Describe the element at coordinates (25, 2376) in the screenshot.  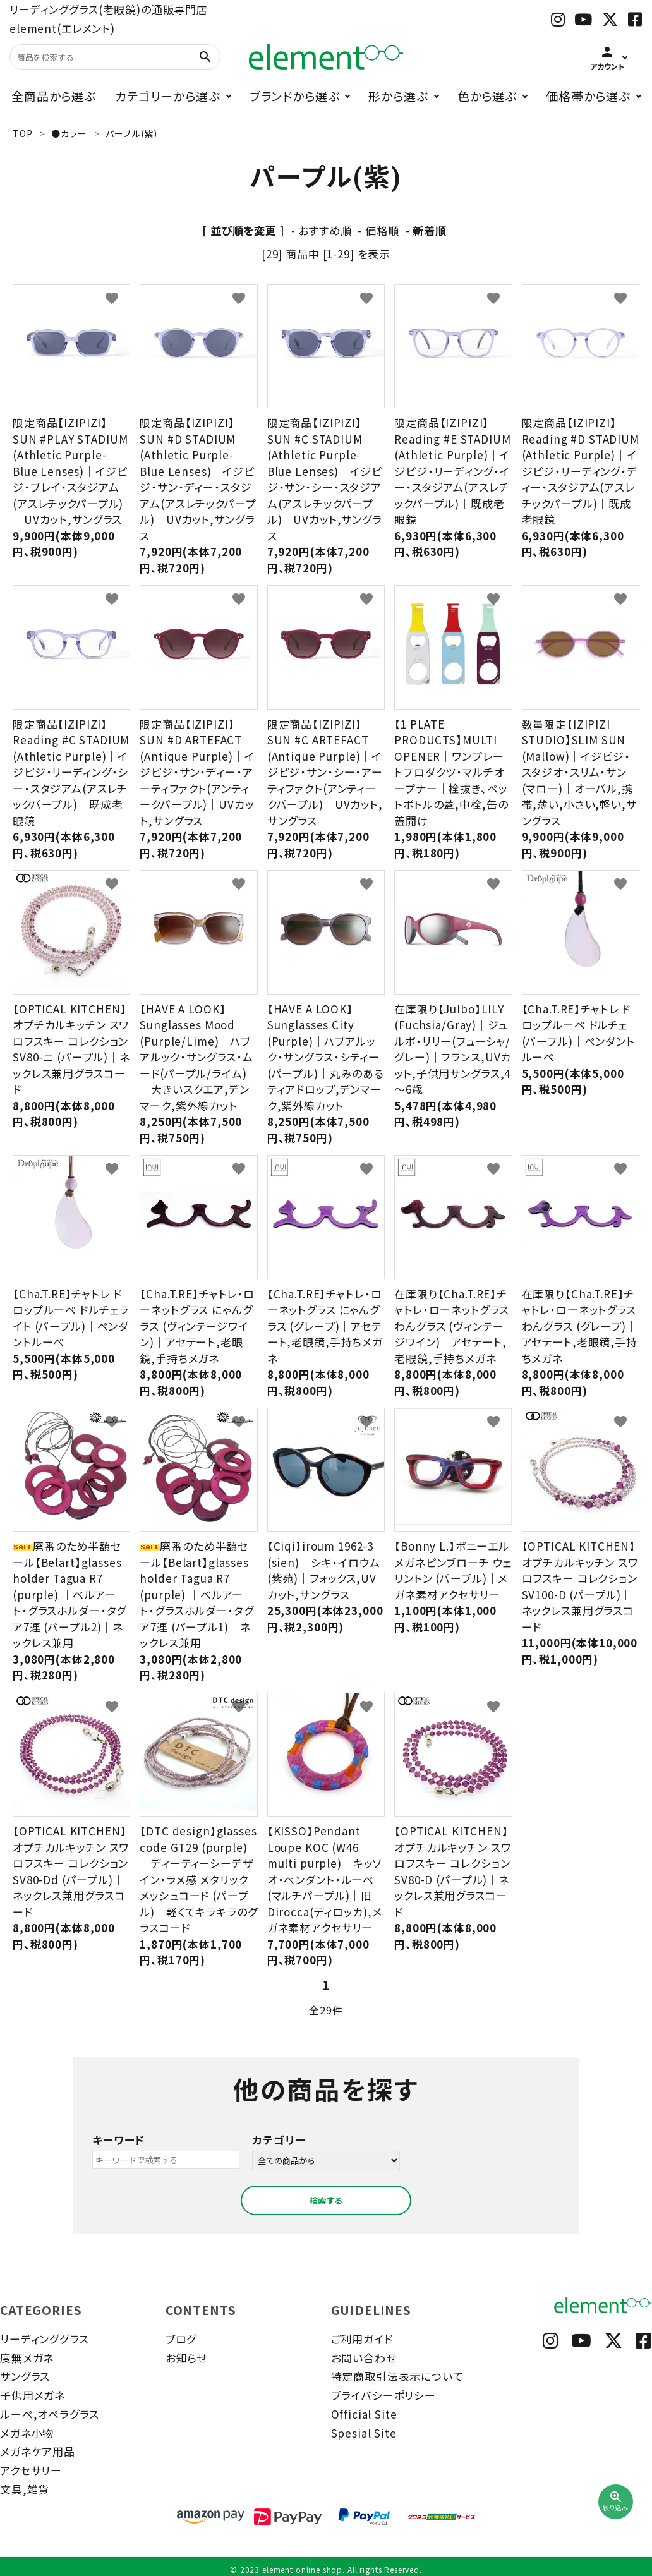
I see `サングラス` at that location.